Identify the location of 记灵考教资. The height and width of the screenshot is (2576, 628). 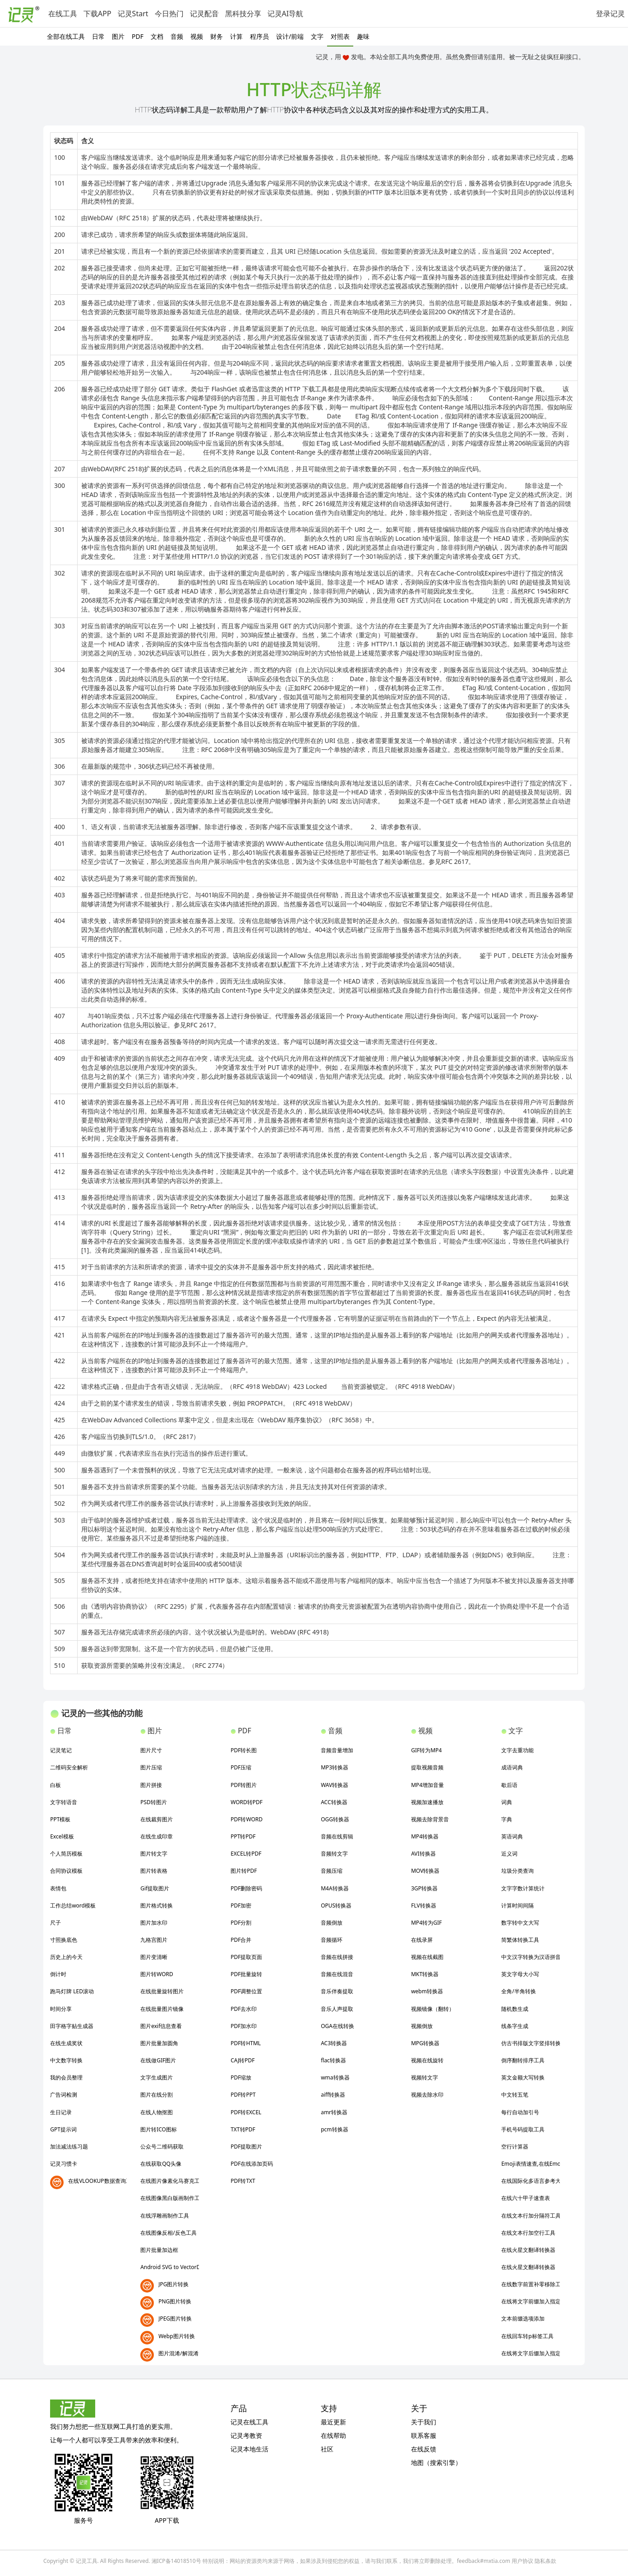
(246, 2435).